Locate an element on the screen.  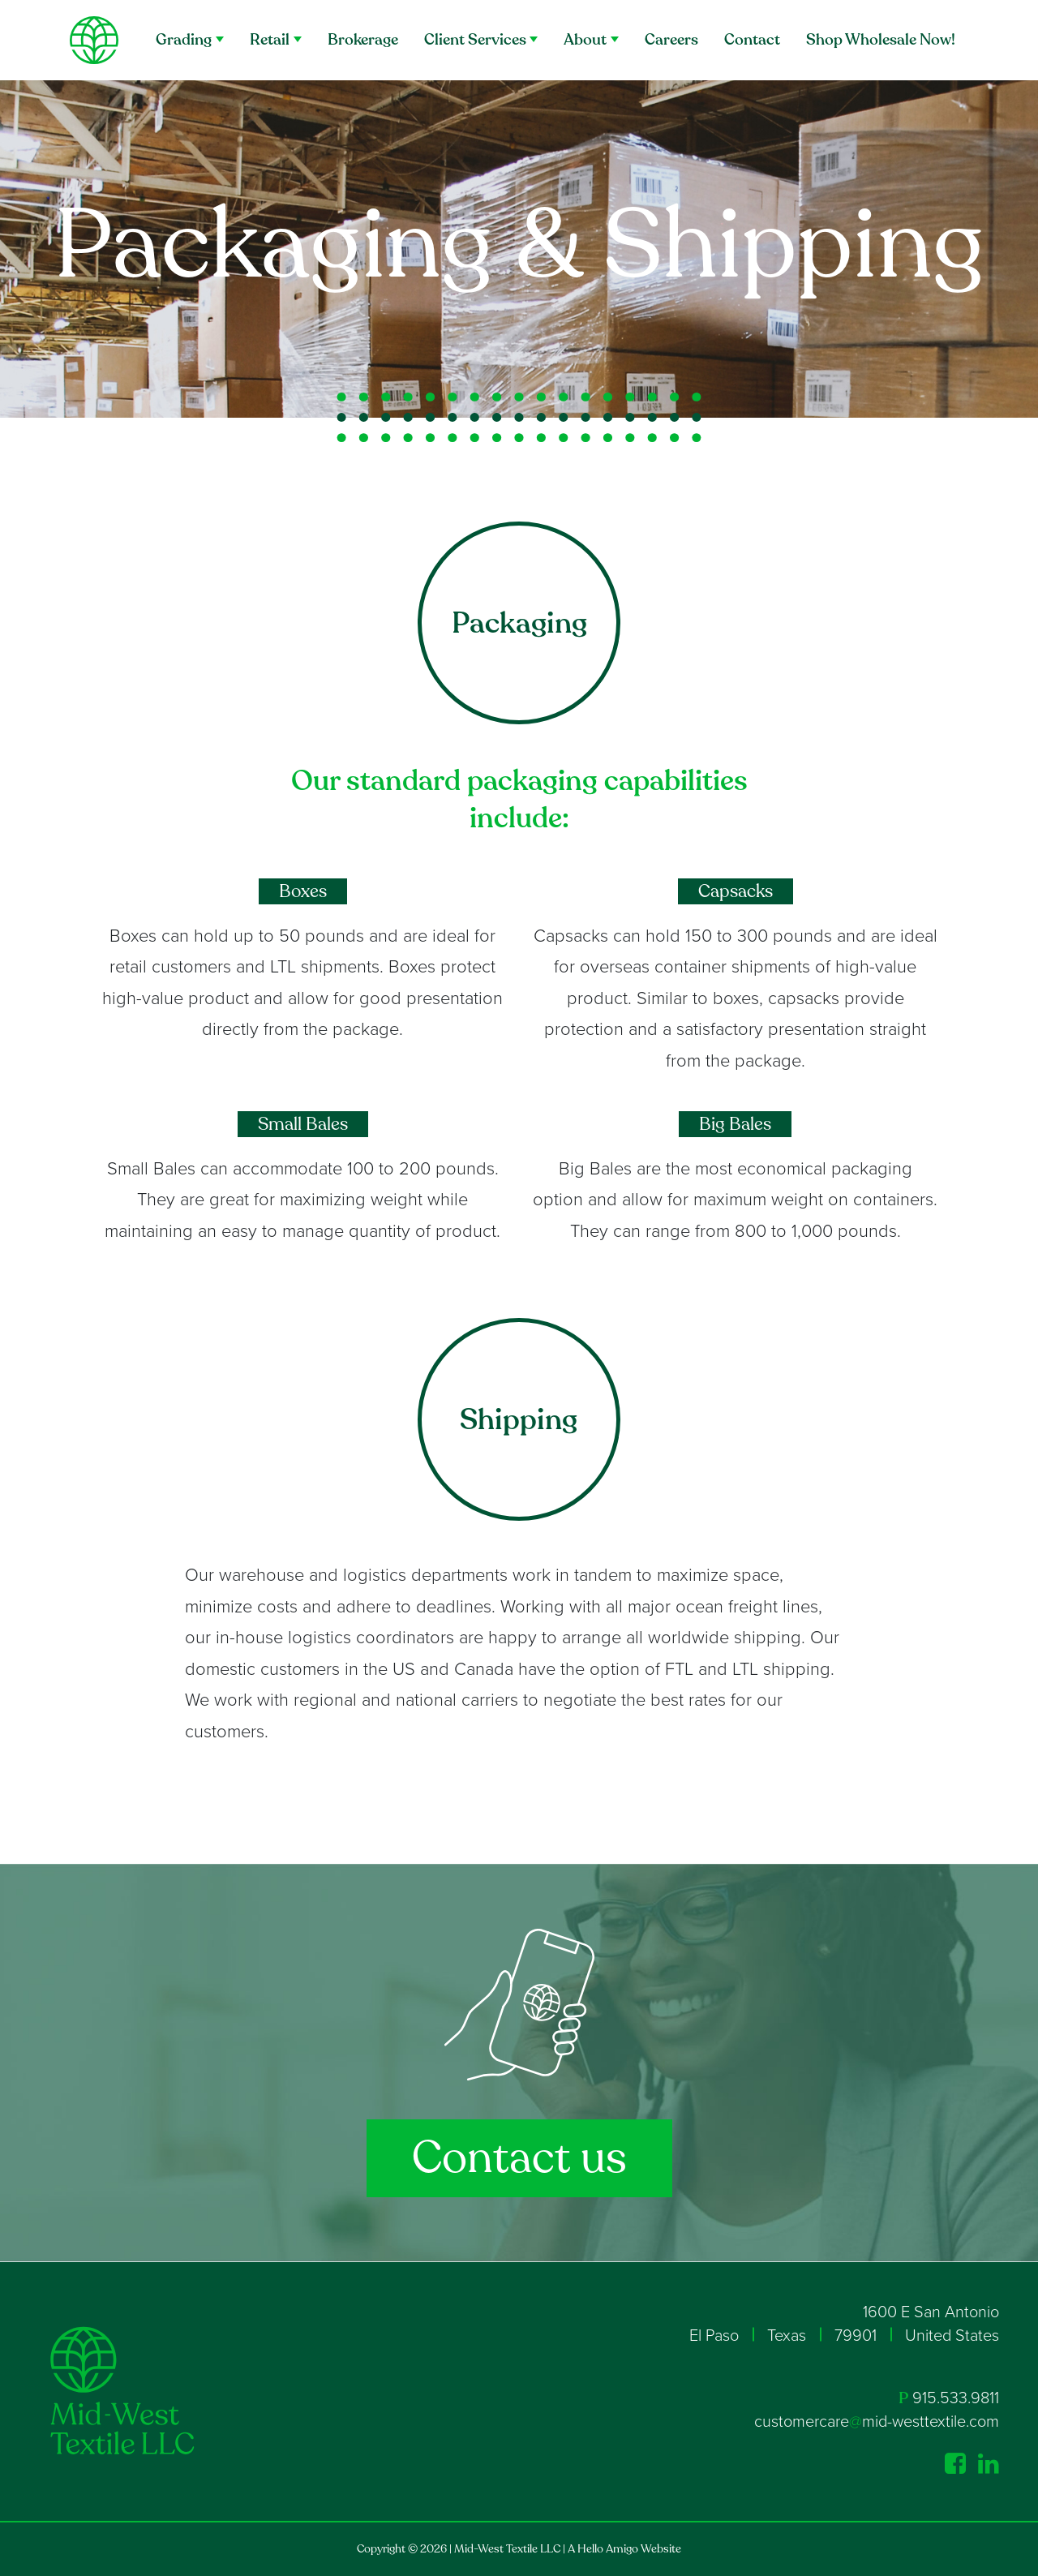
Retail [button] is located at coordinates (270, 39).